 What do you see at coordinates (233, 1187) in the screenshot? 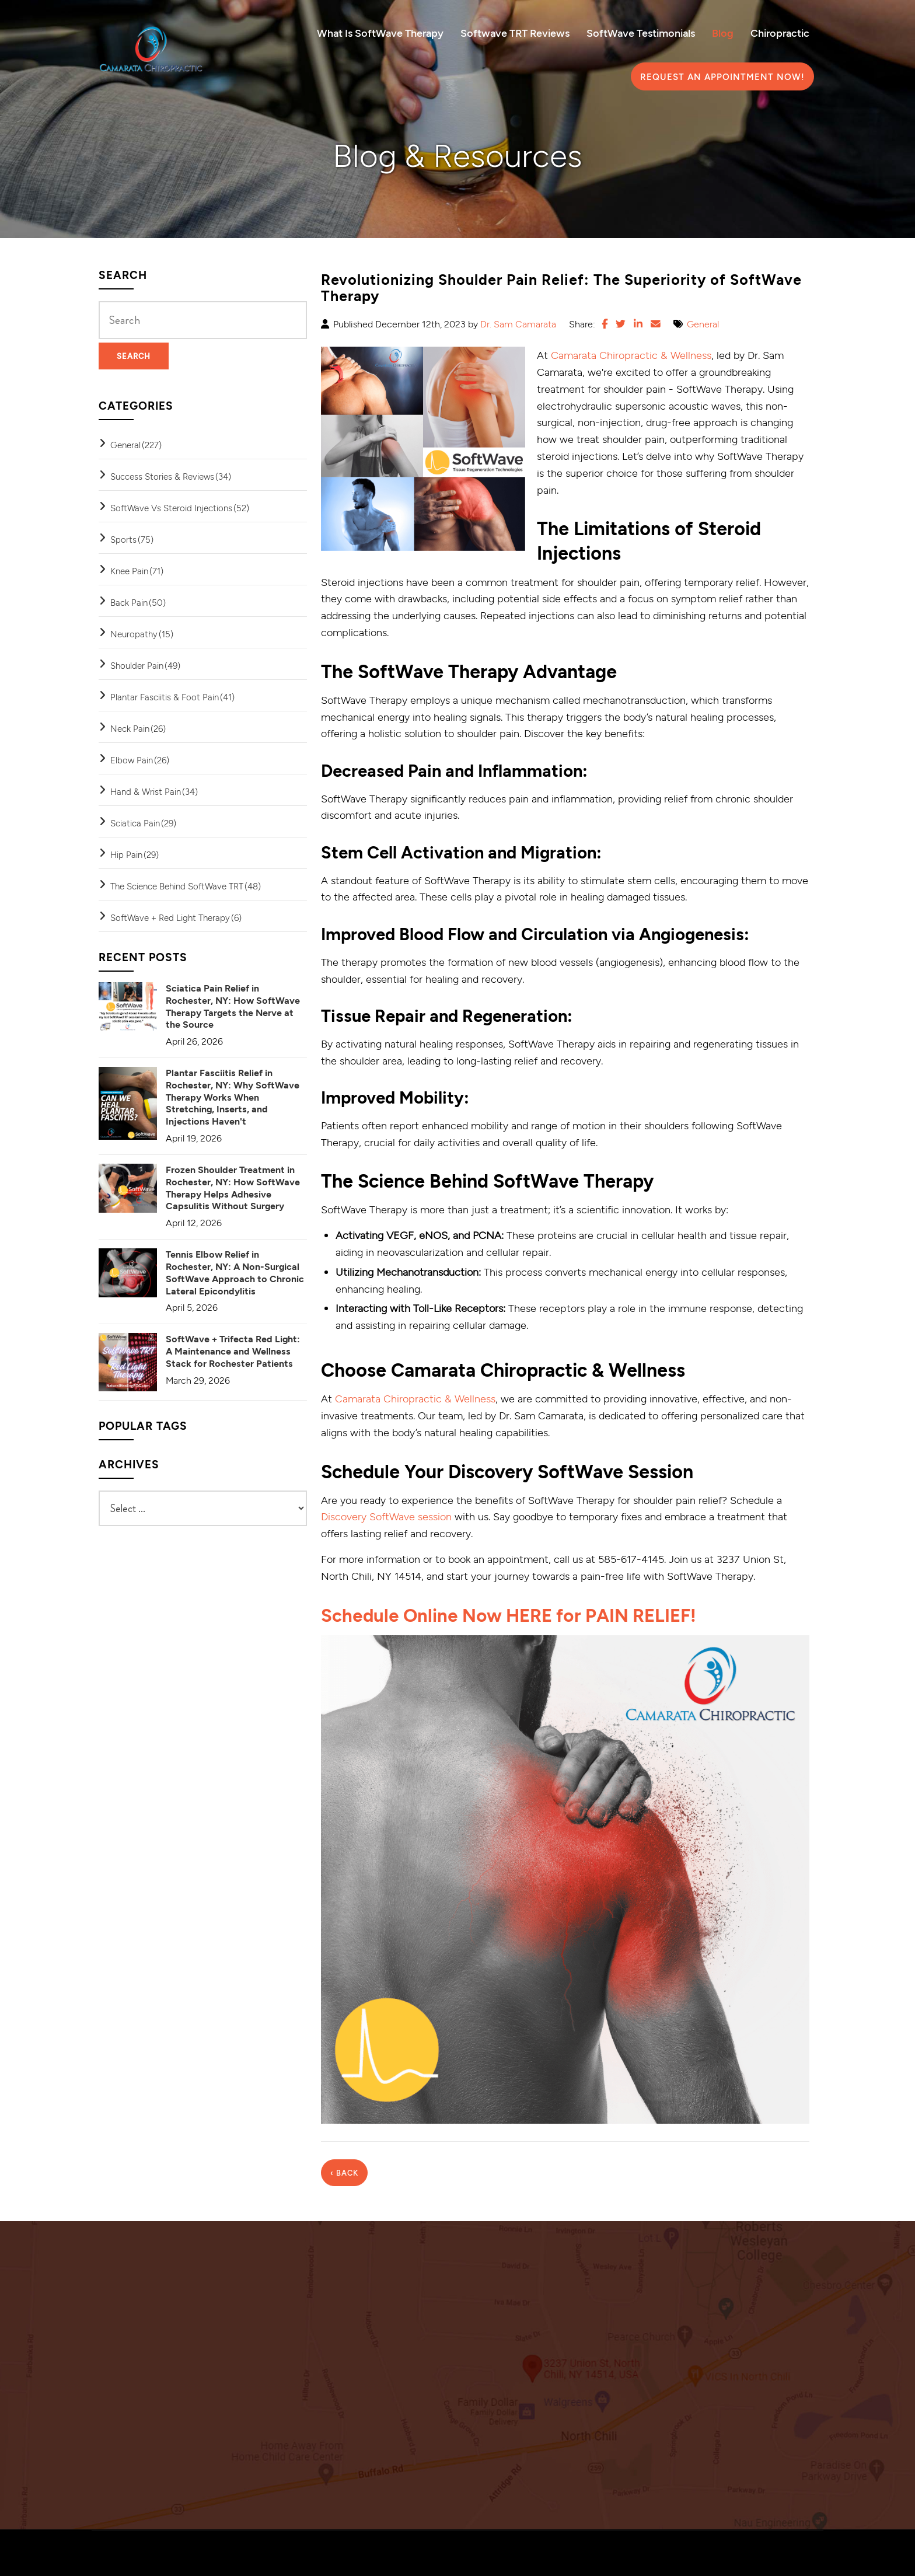
I see `Frozen Shoulder Treatment in Rochester, NY: How SoftWave Therapy Helps Adhesive Capsulitis Without Surgery` at bounding box center [233, 1187].